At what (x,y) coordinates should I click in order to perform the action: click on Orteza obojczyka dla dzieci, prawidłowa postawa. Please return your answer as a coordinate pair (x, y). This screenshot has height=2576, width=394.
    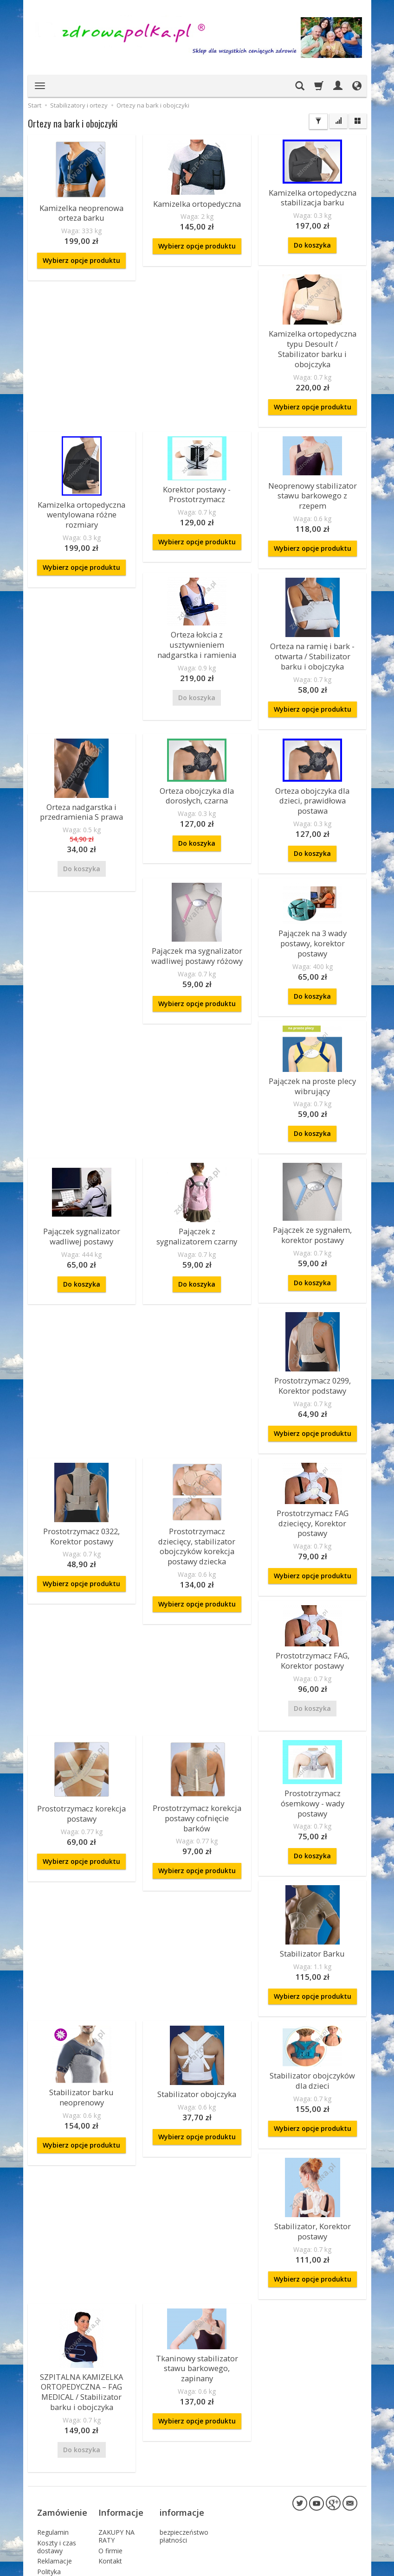
    Looking at the image, I should click on (312, 767).